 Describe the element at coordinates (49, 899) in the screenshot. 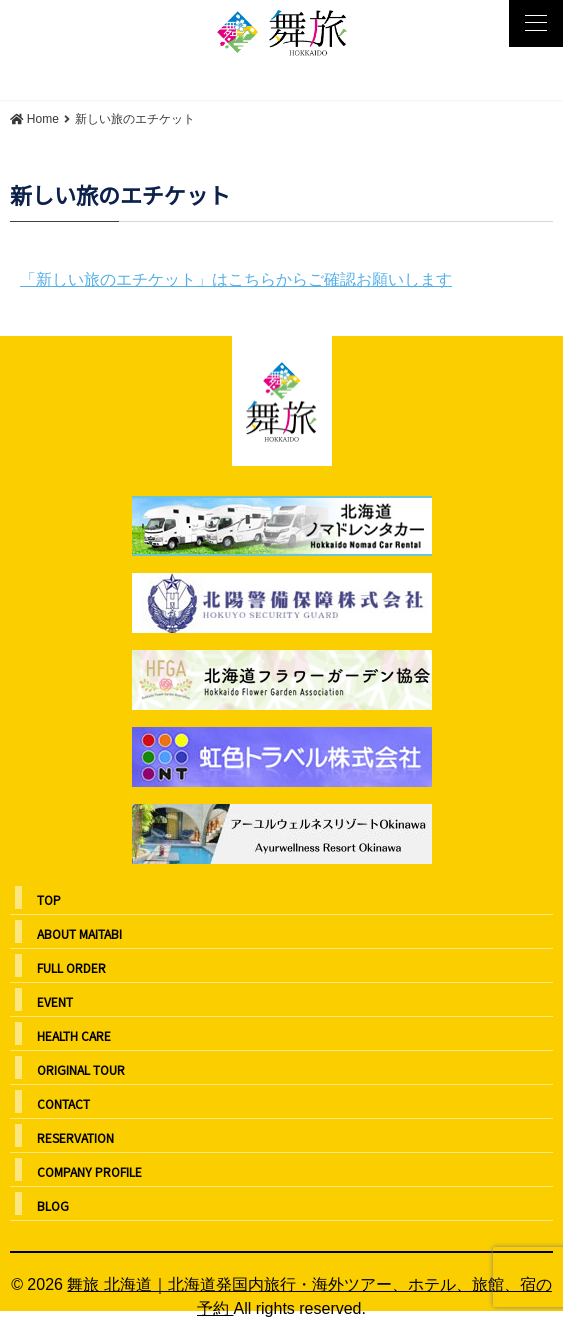

I see `TOP` at that location.